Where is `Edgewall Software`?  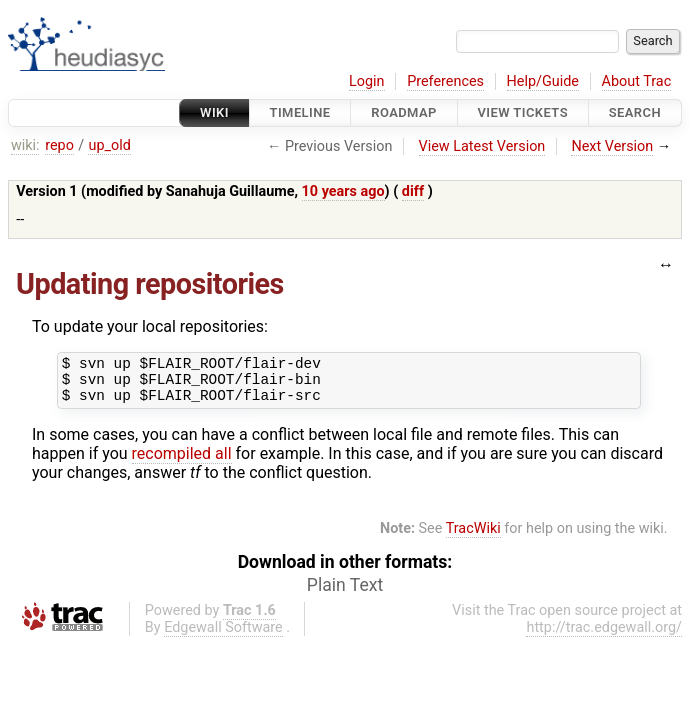 Edgewall Software is located at coordinates (223, 636).